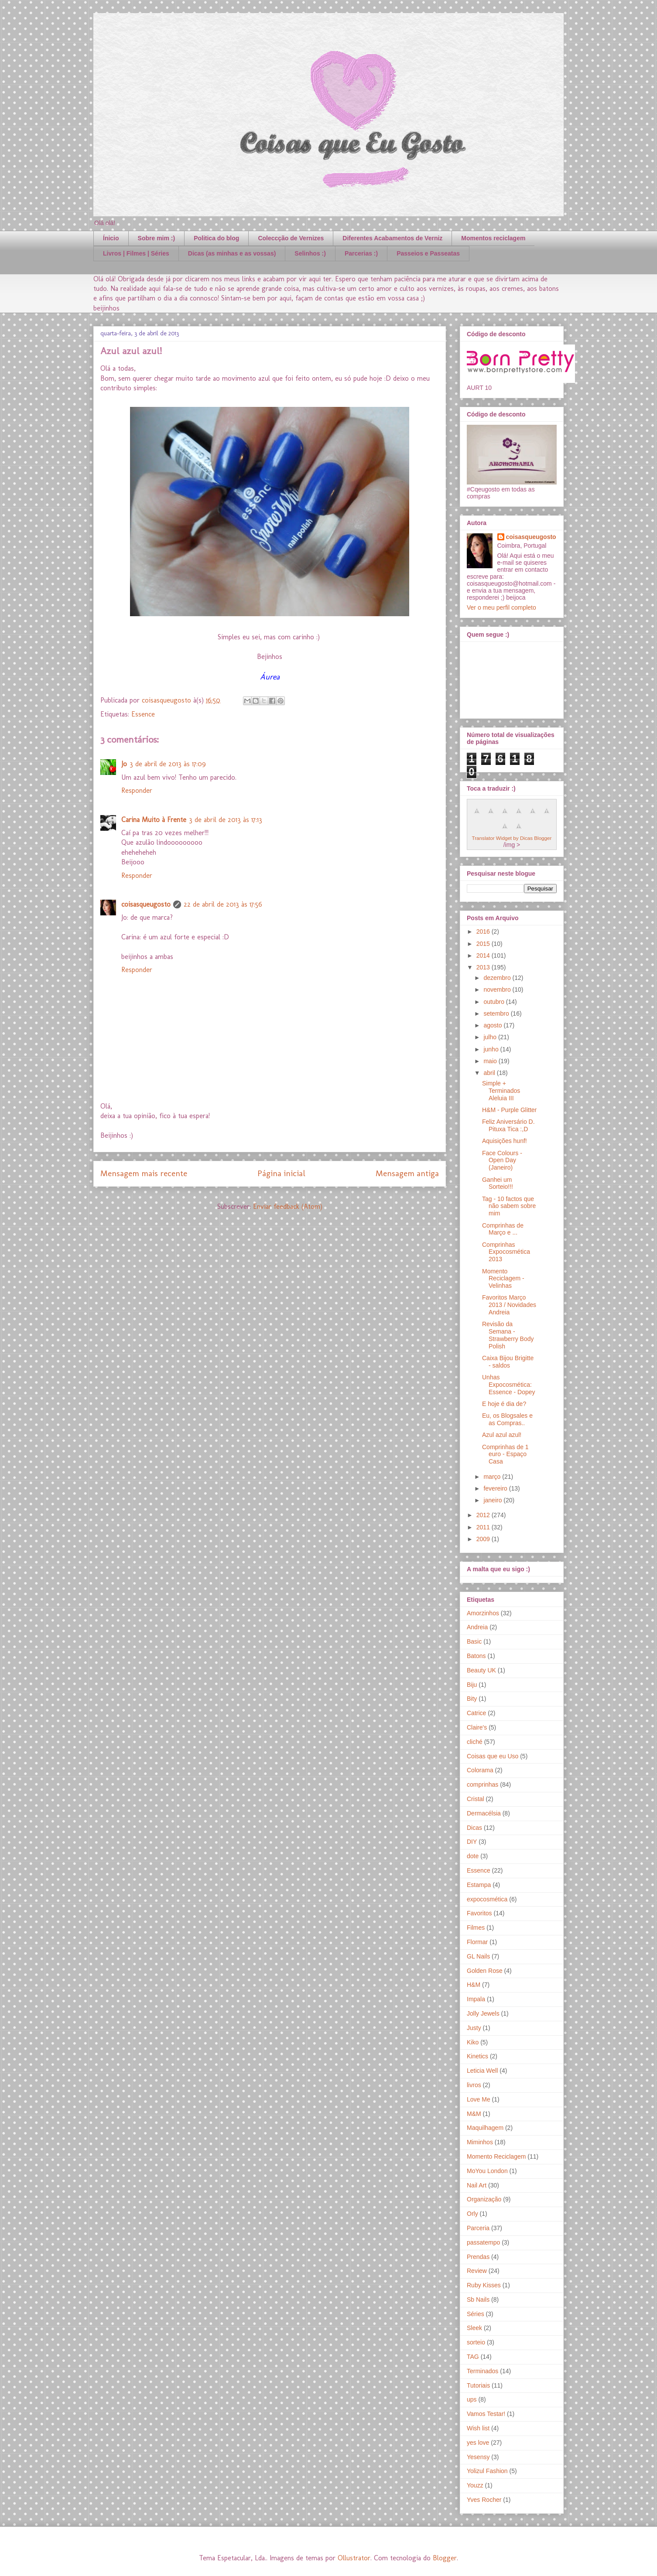 The image size is (657, 2576). Describe the element at coordinates (494, 1001) in the screenshot. I see `outubro` at that location.